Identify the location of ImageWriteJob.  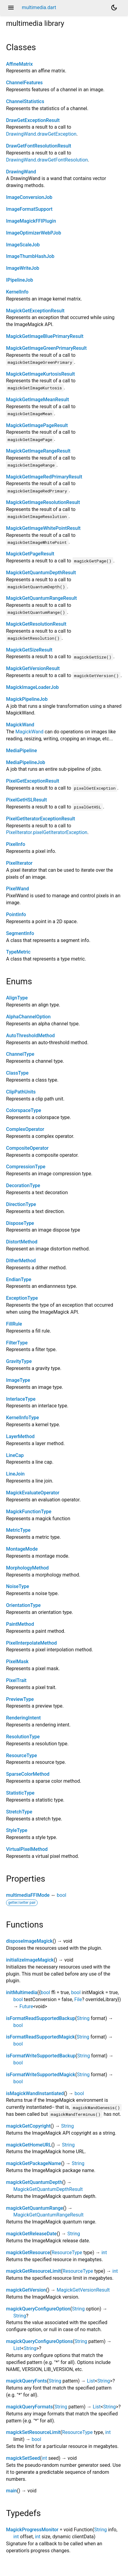
(22, 268).